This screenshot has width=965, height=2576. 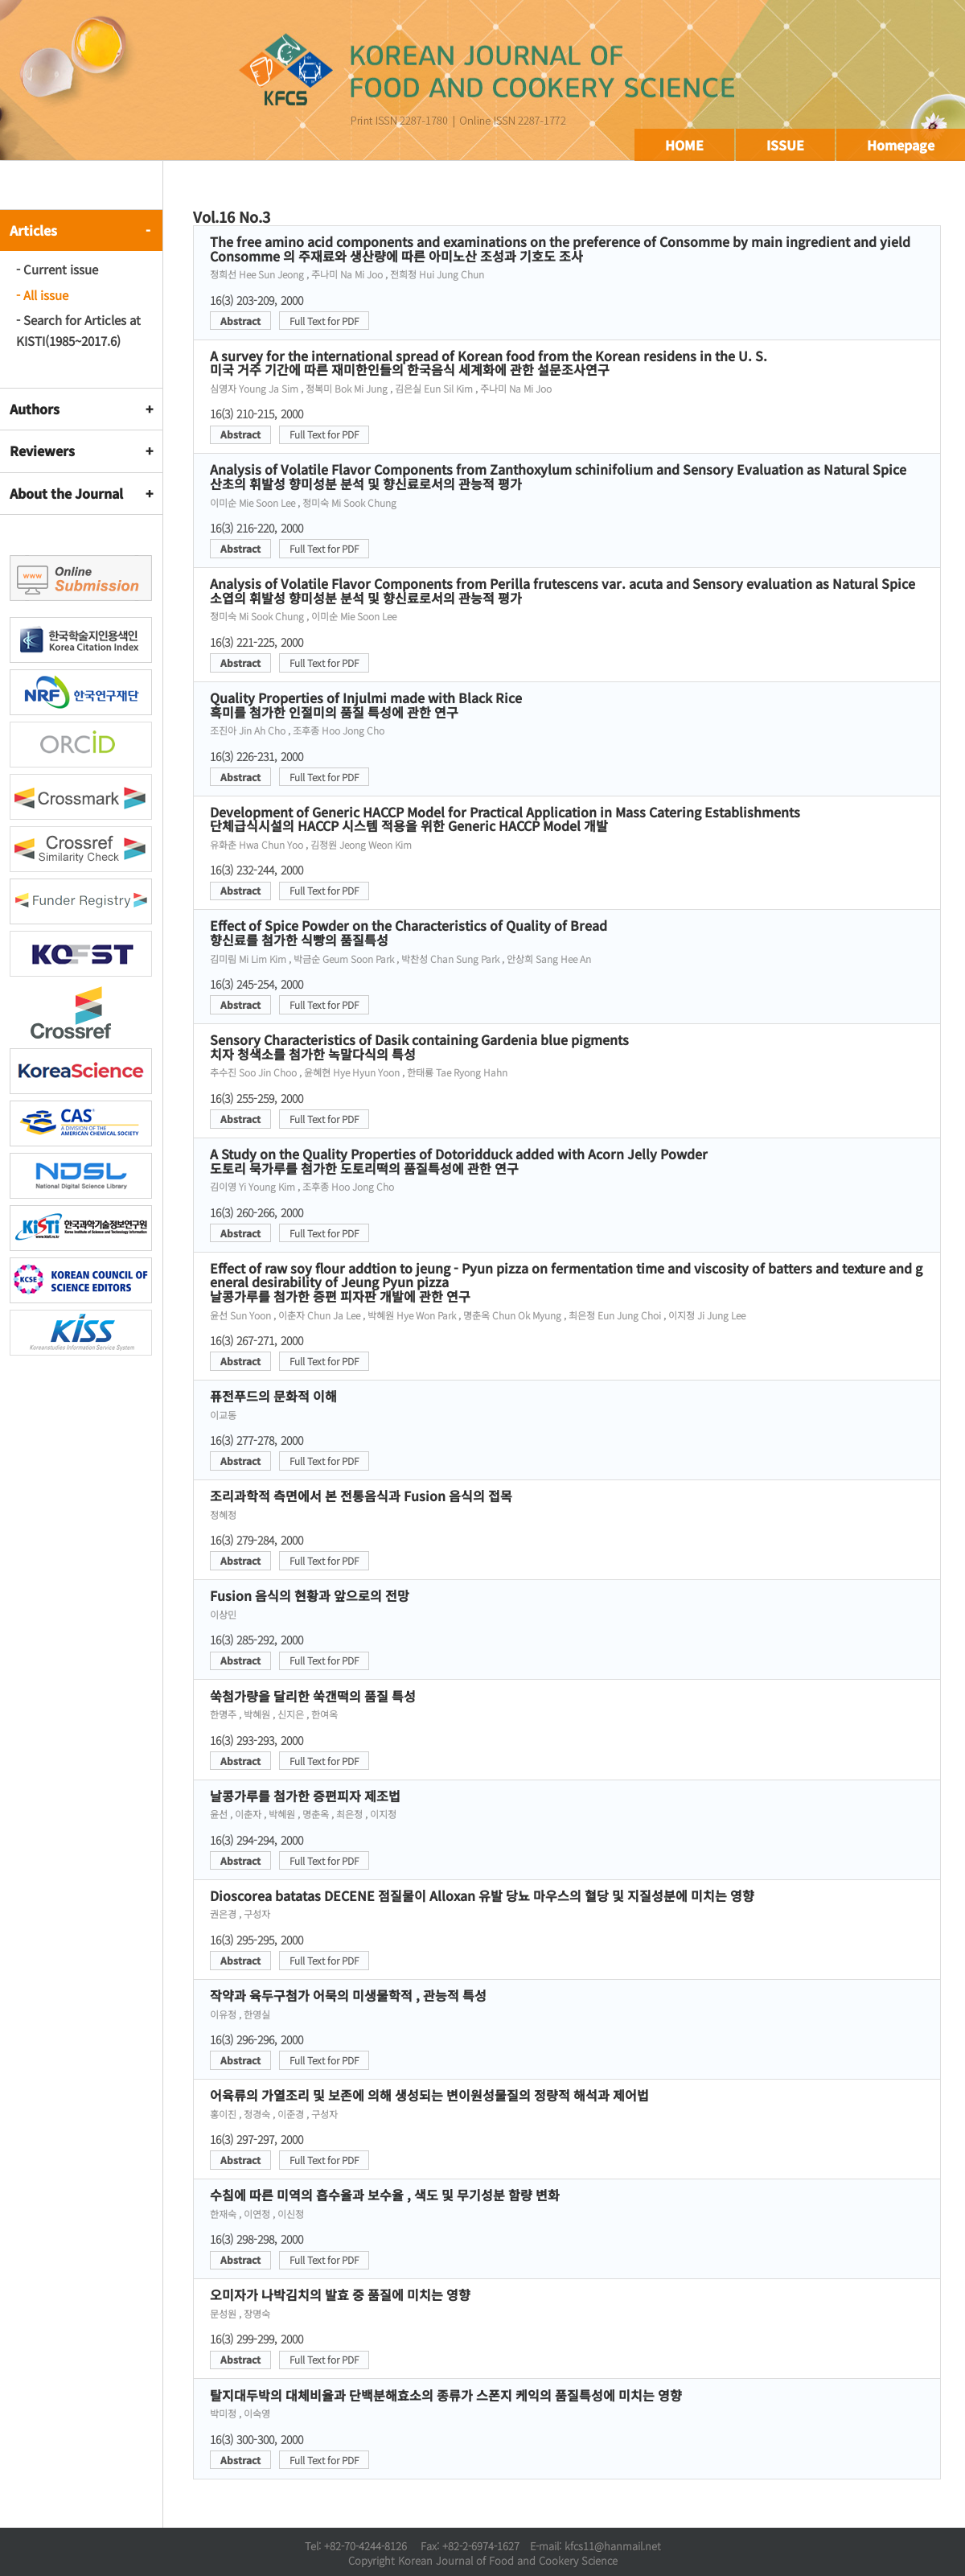 I want to click on Full Text for PDF, so click(x=324, y=320).